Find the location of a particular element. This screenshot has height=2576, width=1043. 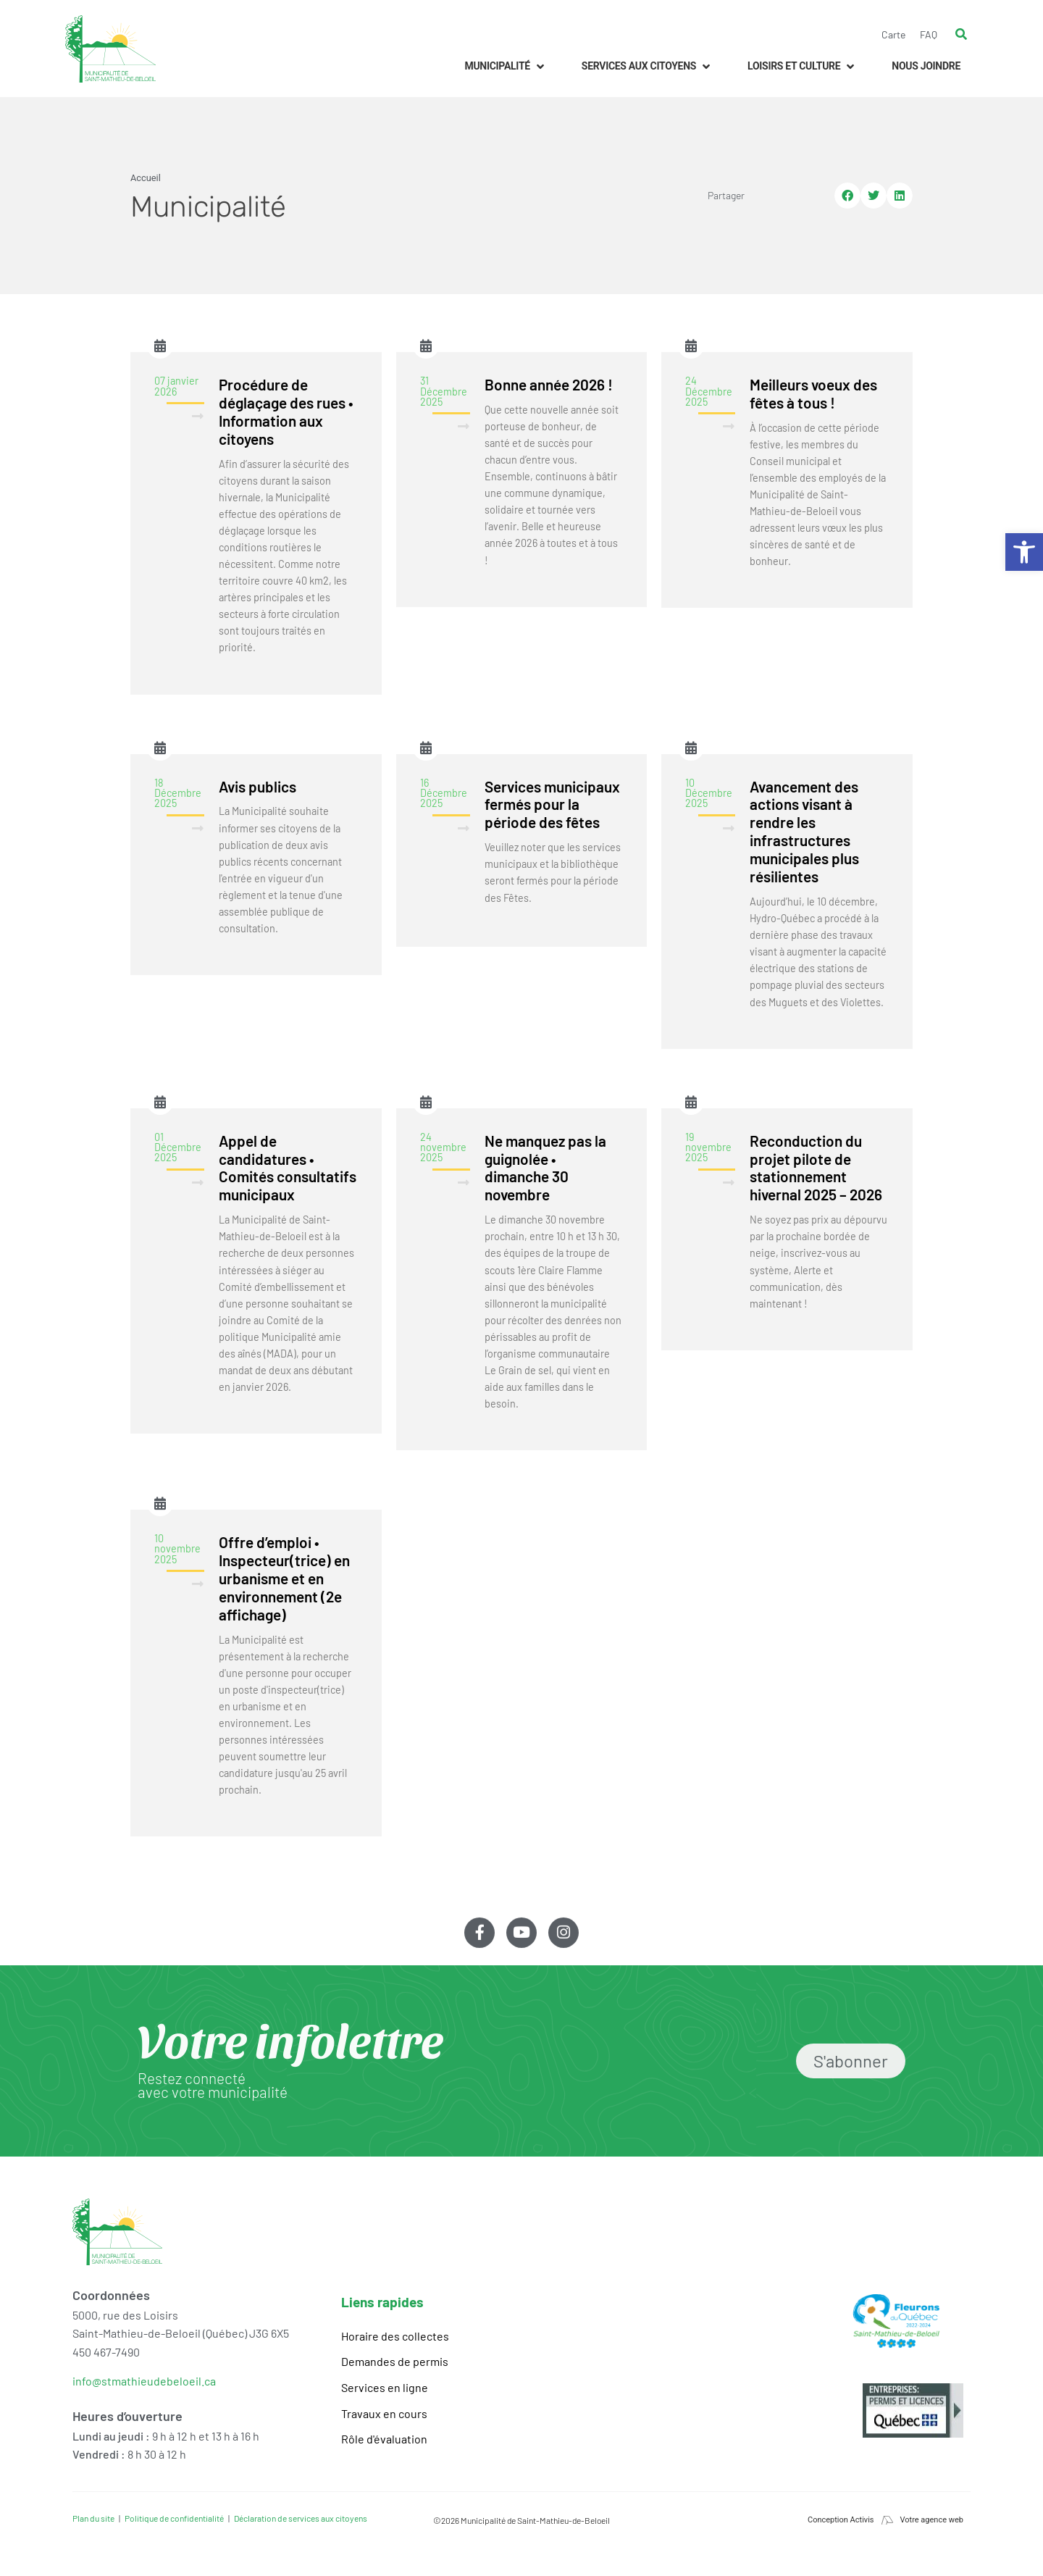

Déclaration de services aux citoyens is located at coordinates (300, 2518).